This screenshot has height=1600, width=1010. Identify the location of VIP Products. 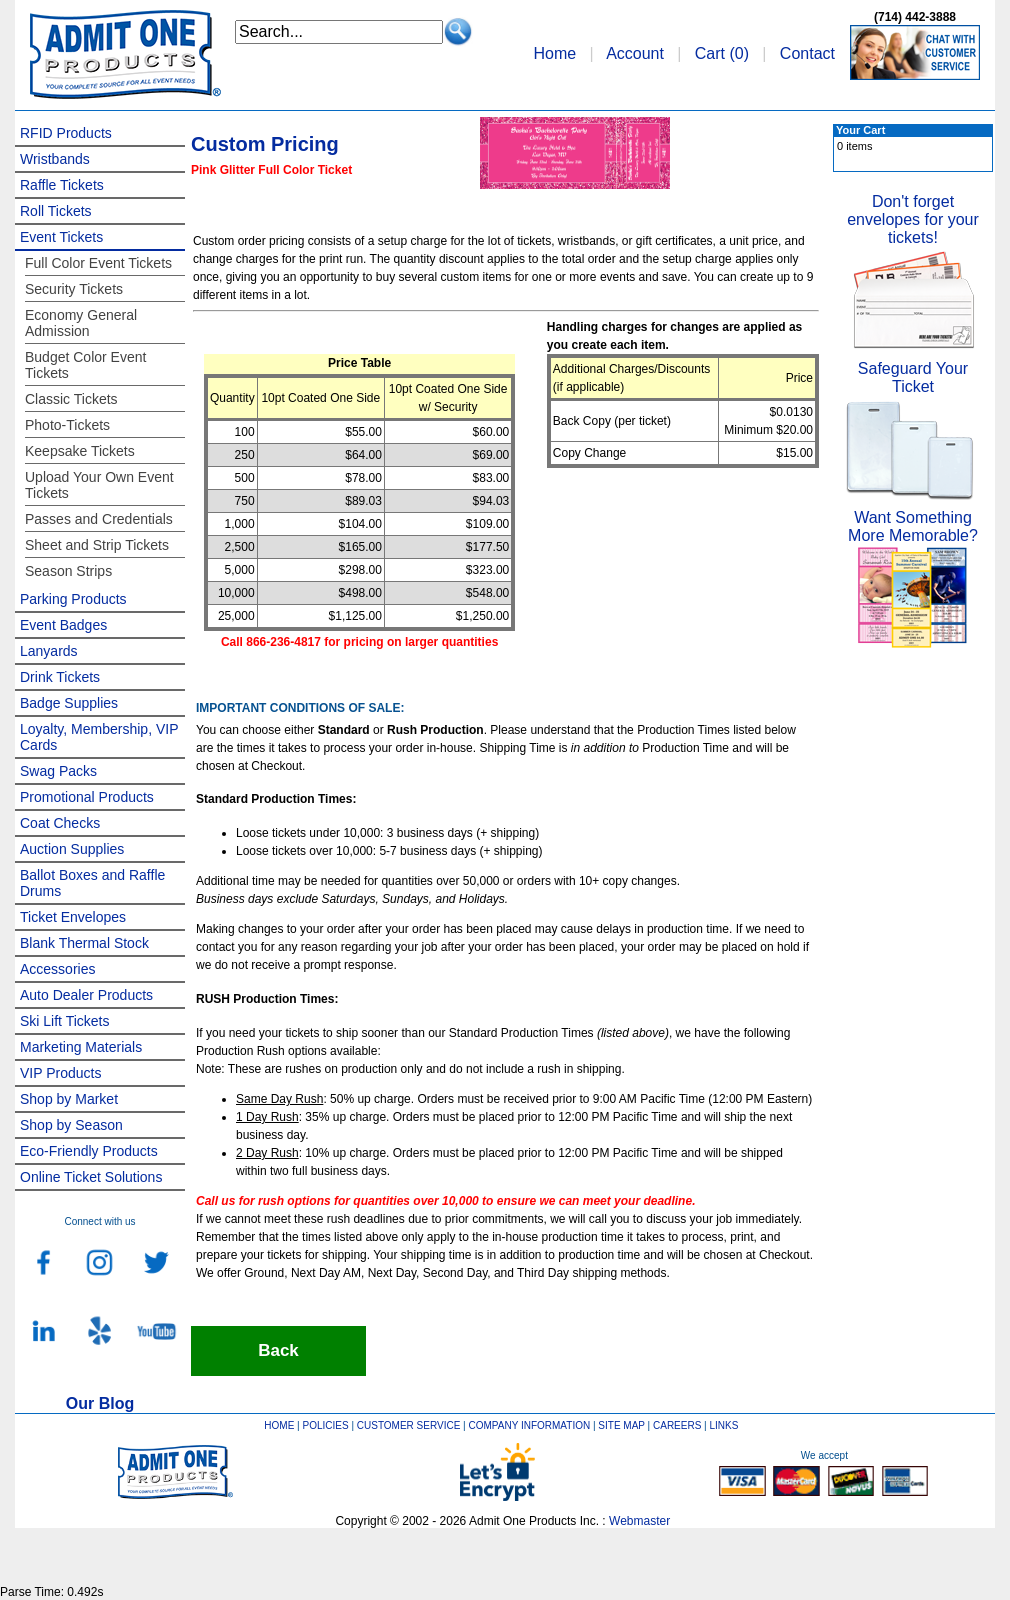
(60, 1073).